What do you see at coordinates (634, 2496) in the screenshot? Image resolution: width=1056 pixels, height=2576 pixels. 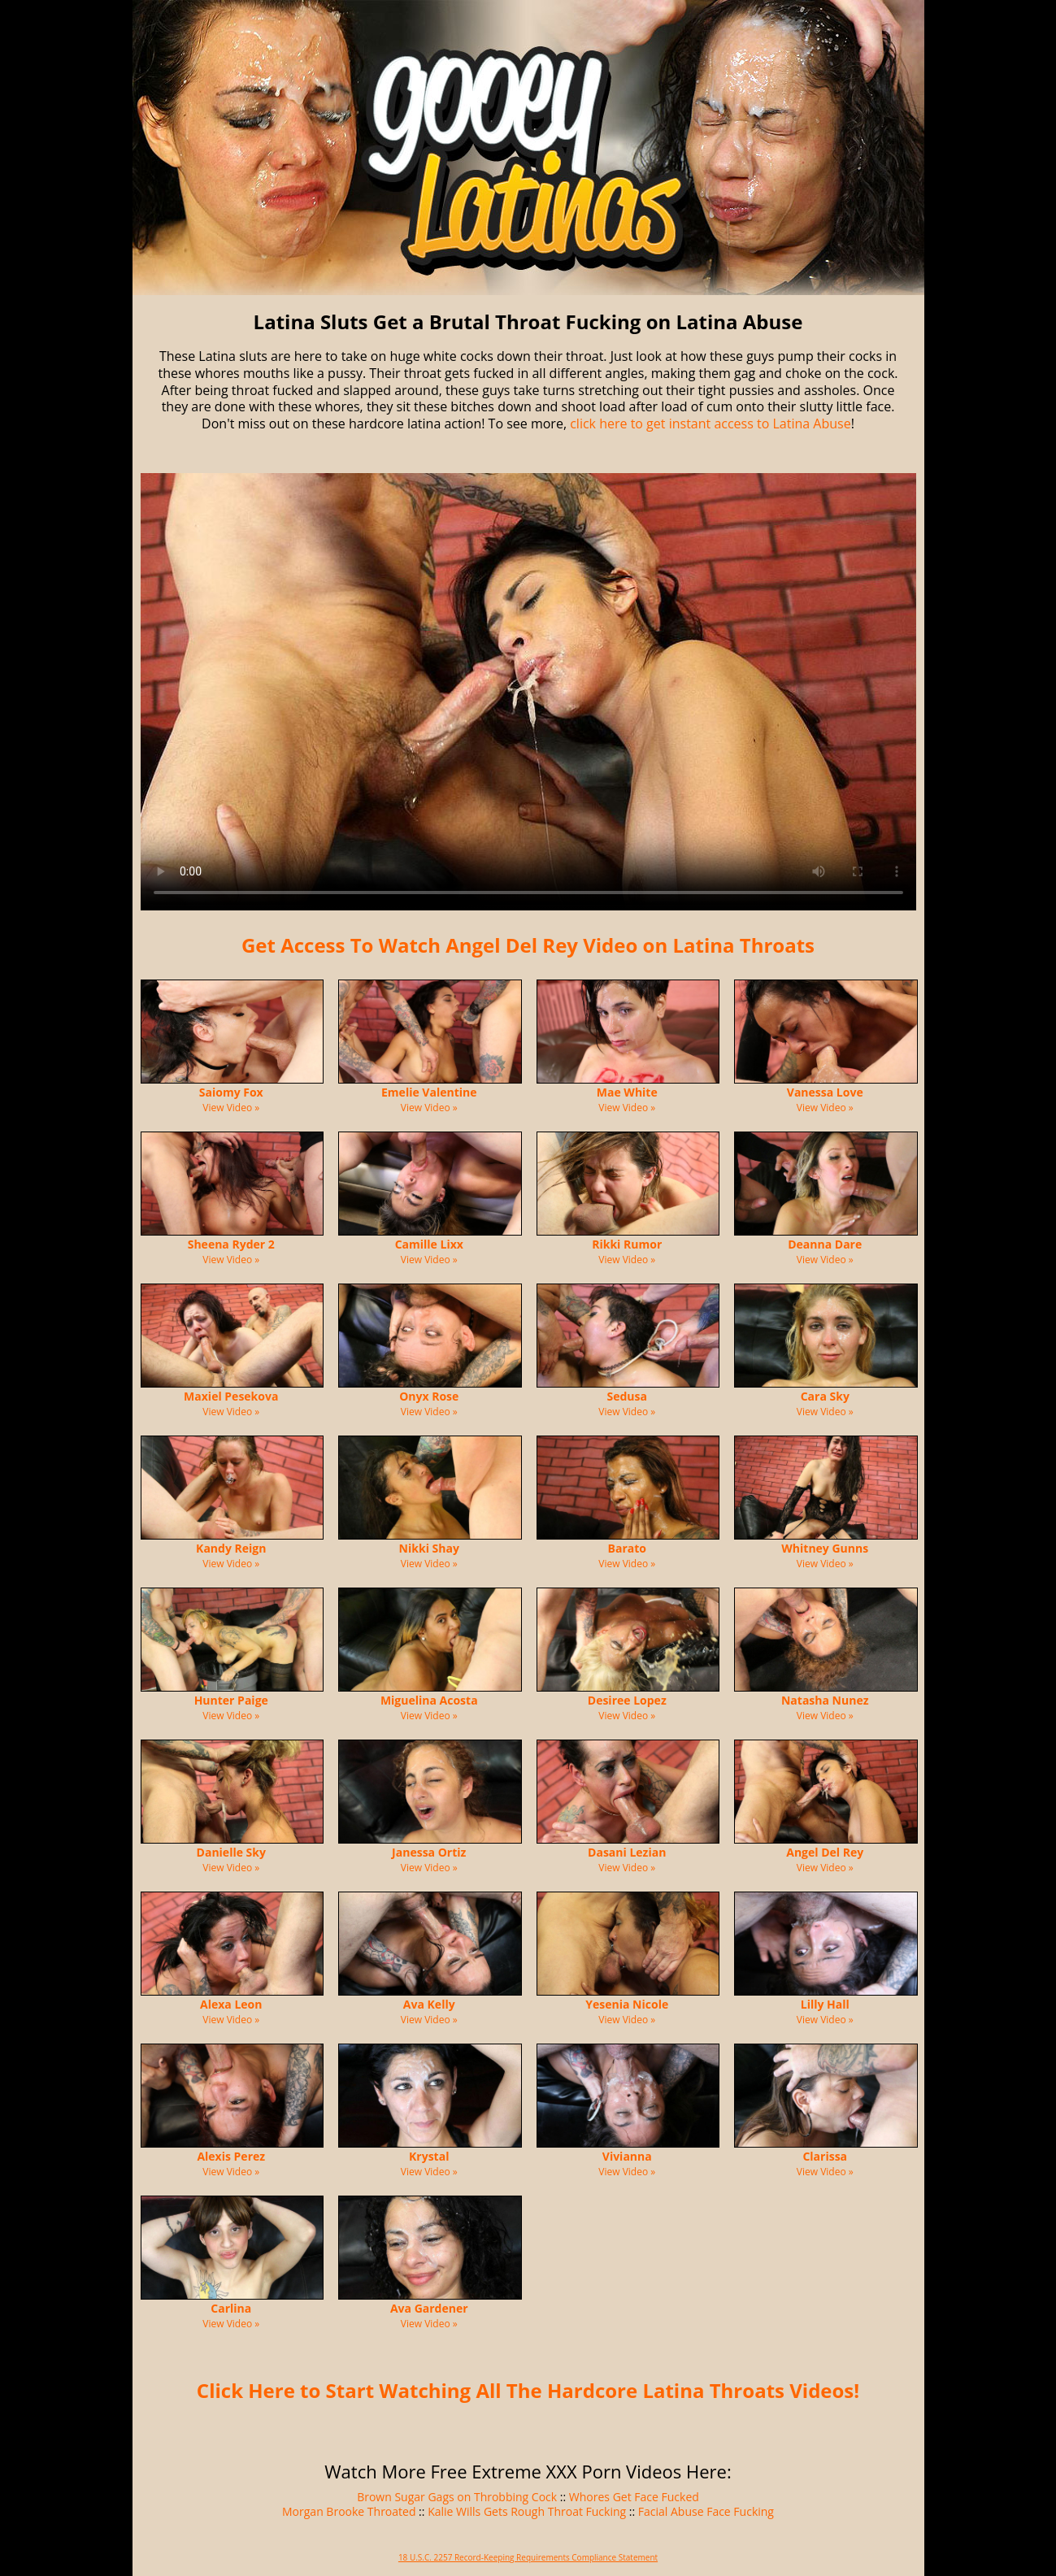 I see `Whores Get Face Fucked` at bounding box center [634, 2496].